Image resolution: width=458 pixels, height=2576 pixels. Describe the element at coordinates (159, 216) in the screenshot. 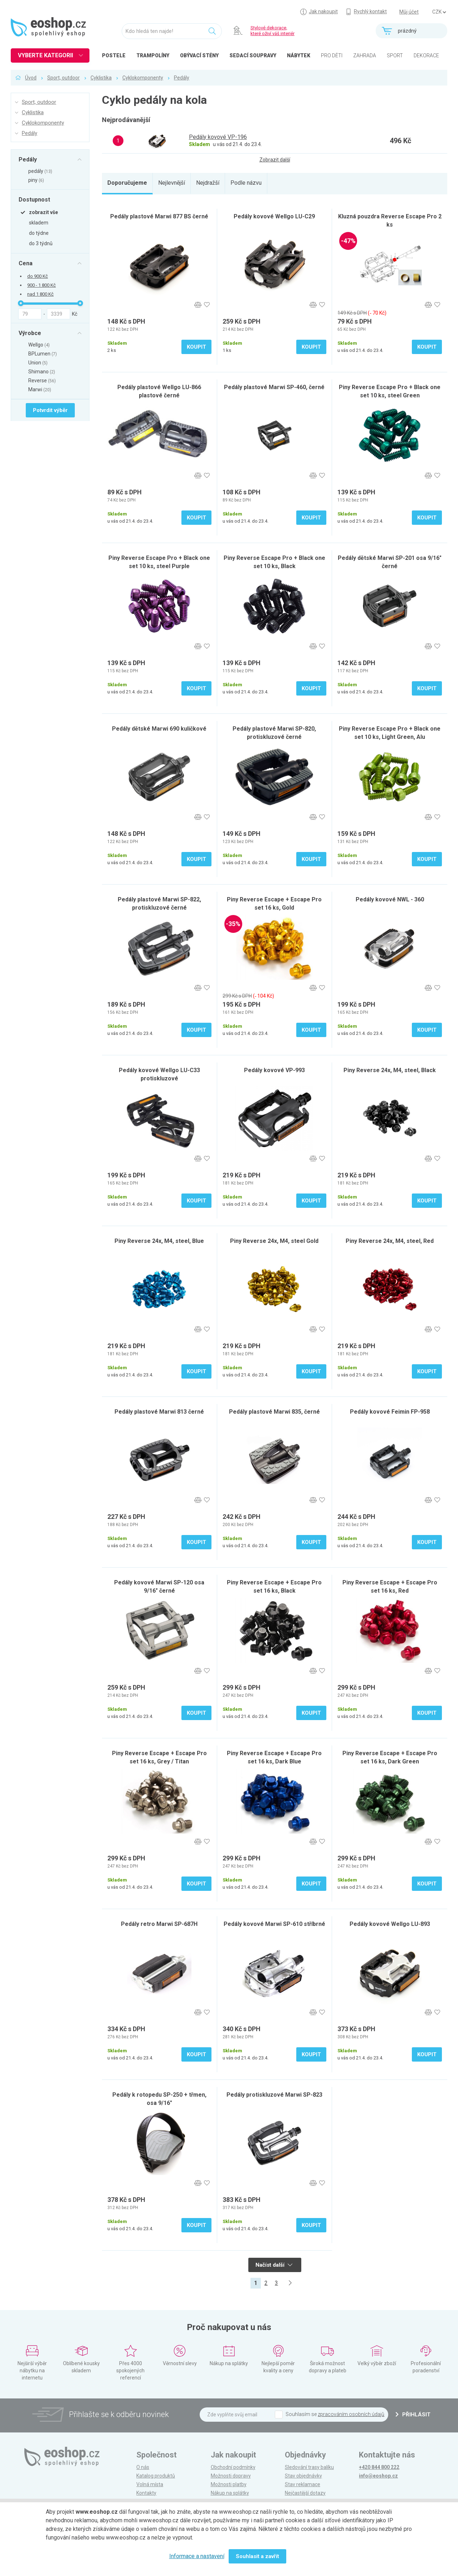

I see `Pedály plastové Marwi 877 BS černé` at that location.